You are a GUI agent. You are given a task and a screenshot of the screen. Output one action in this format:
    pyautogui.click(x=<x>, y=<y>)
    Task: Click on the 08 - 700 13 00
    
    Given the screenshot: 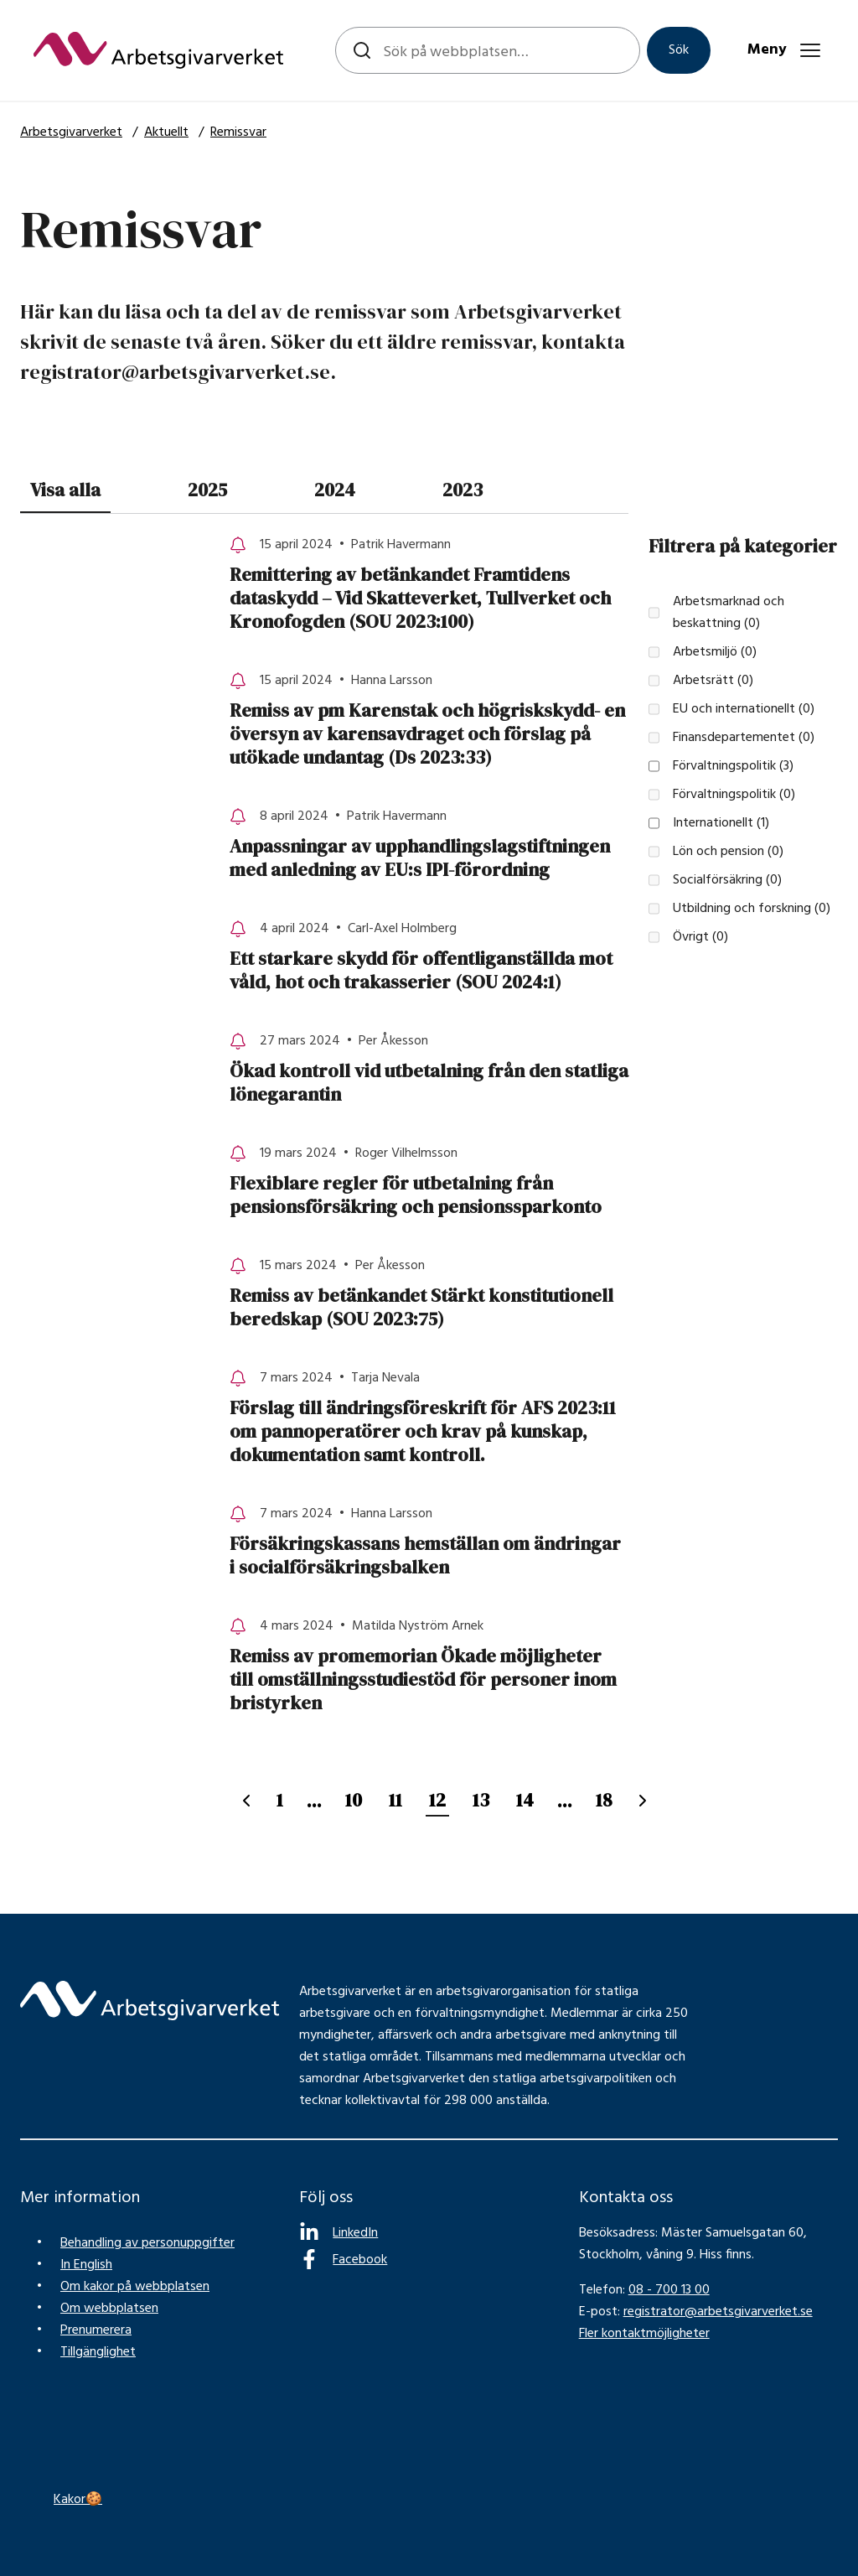 What is the action you would take?
    pyautogui.click(x=669, y=2290)
    